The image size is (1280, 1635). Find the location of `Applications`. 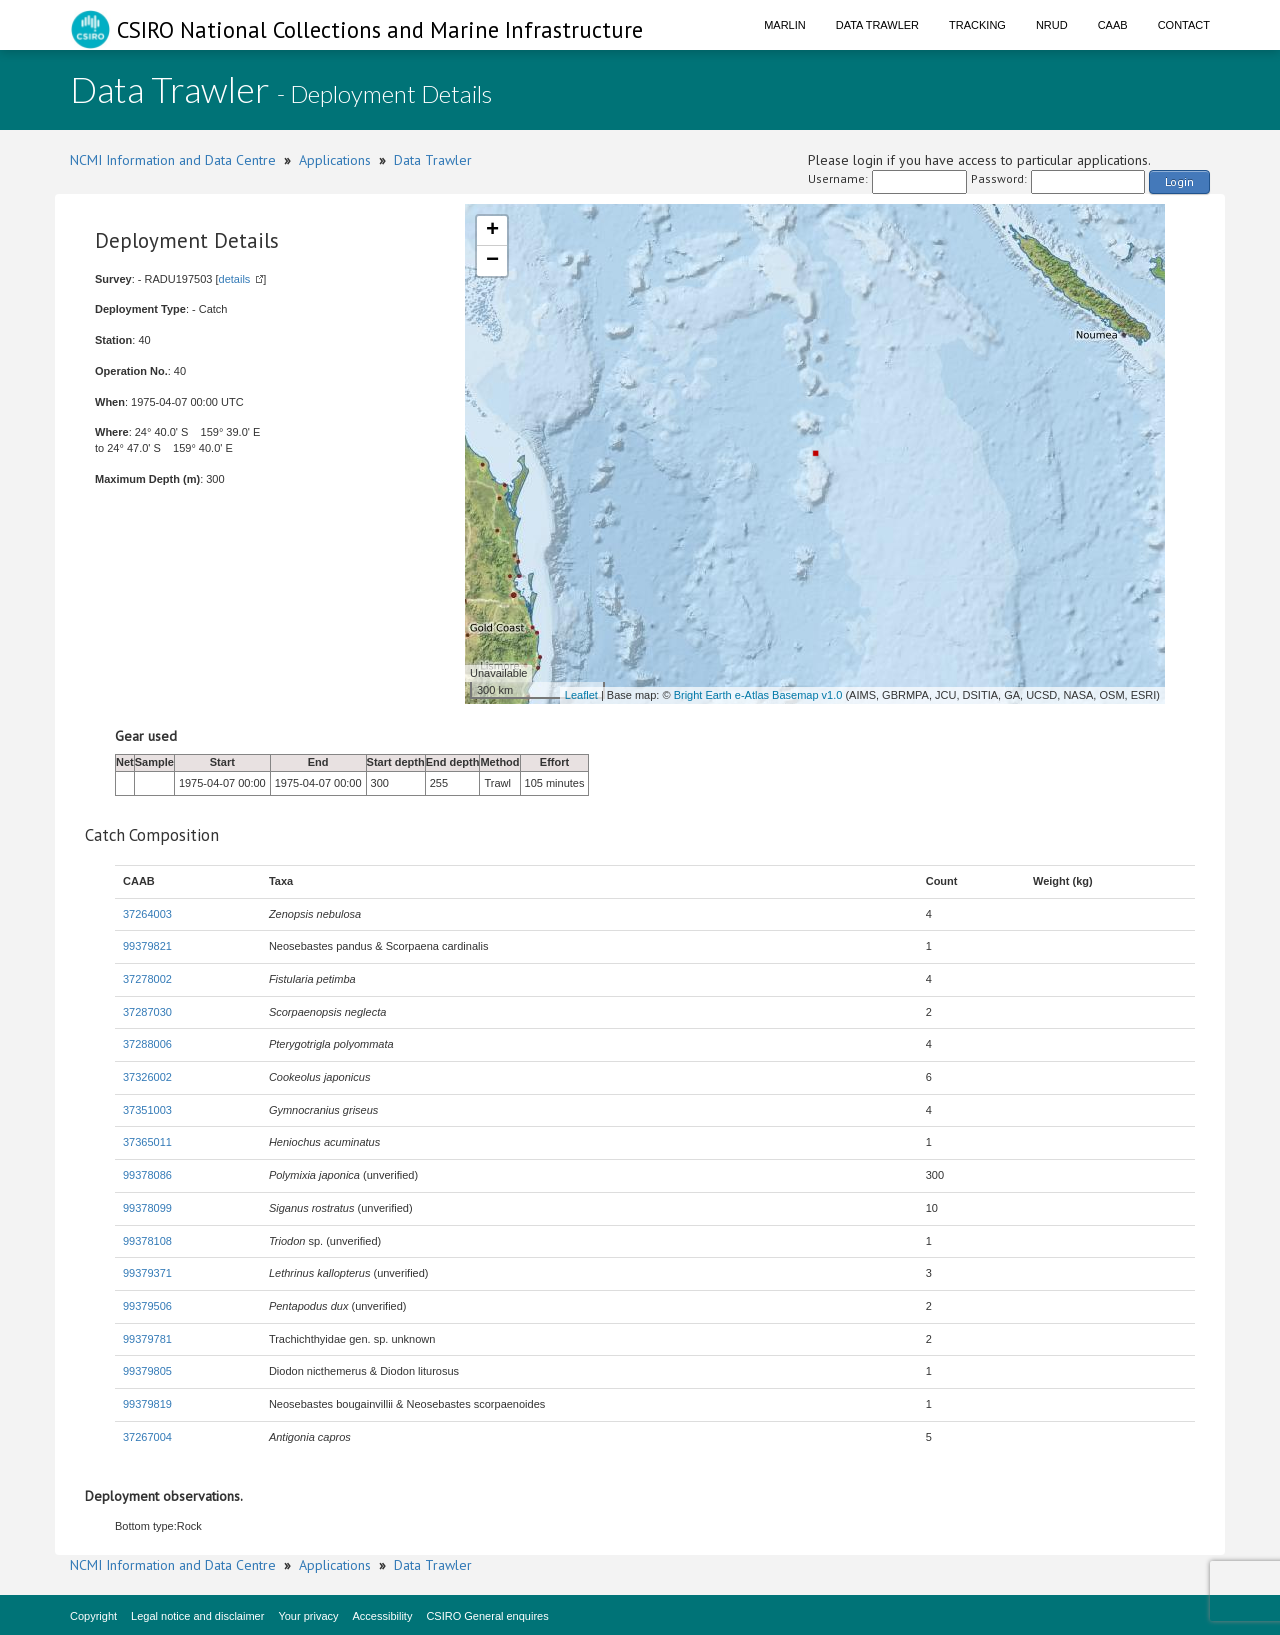

Applications is located at coordinates (335, 160).